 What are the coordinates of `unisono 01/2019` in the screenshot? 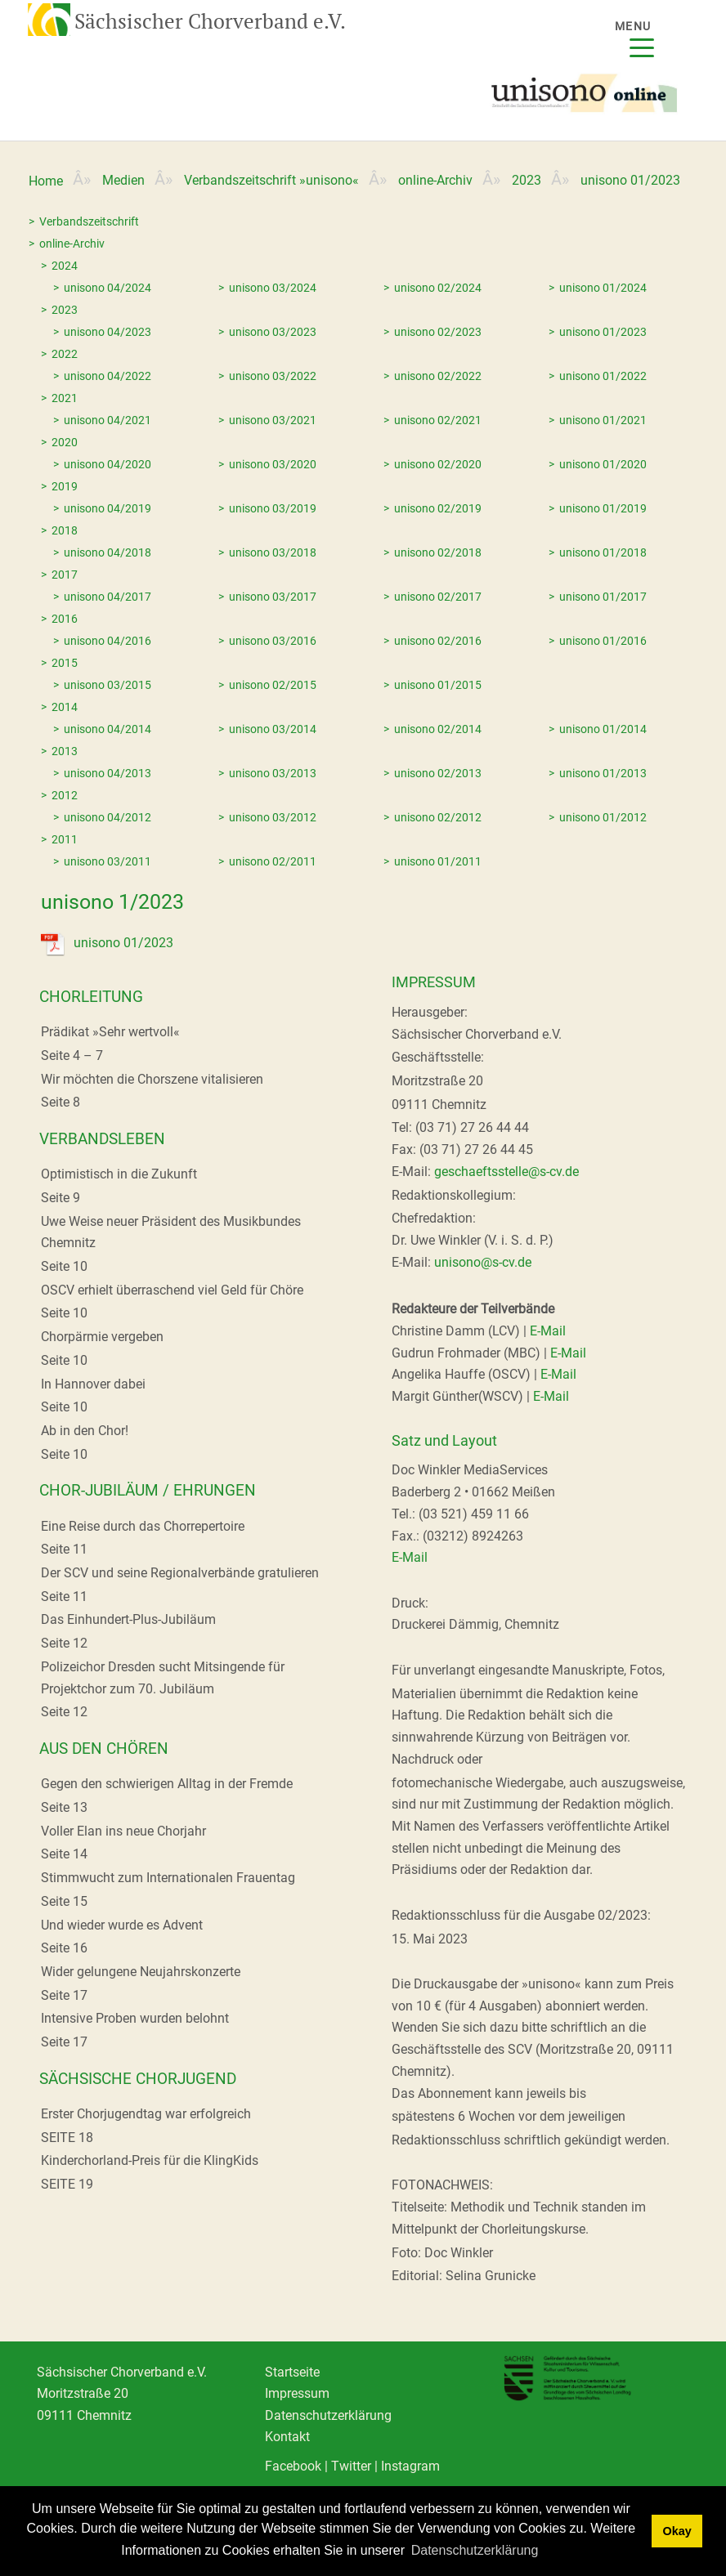 It's located at (603, 508).